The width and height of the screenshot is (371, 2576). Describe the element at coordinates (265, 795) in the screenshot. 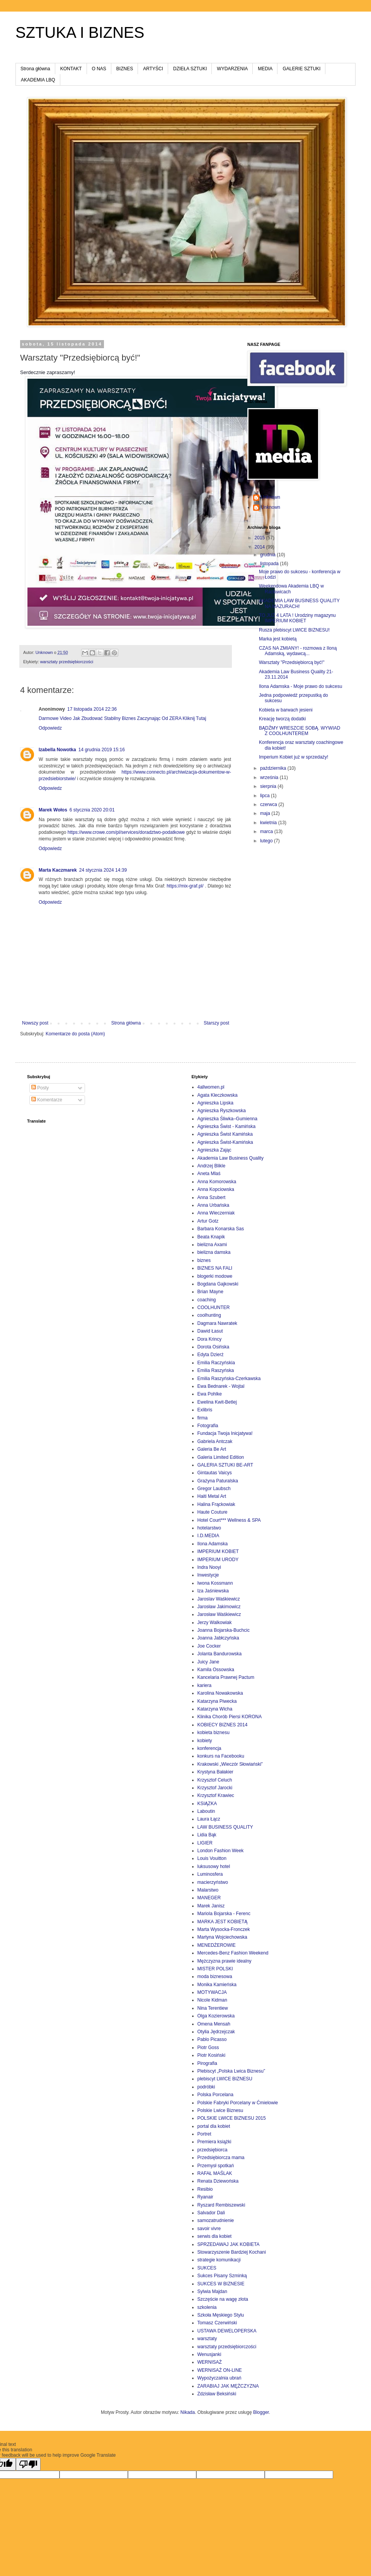

I see `lipca` at that location.